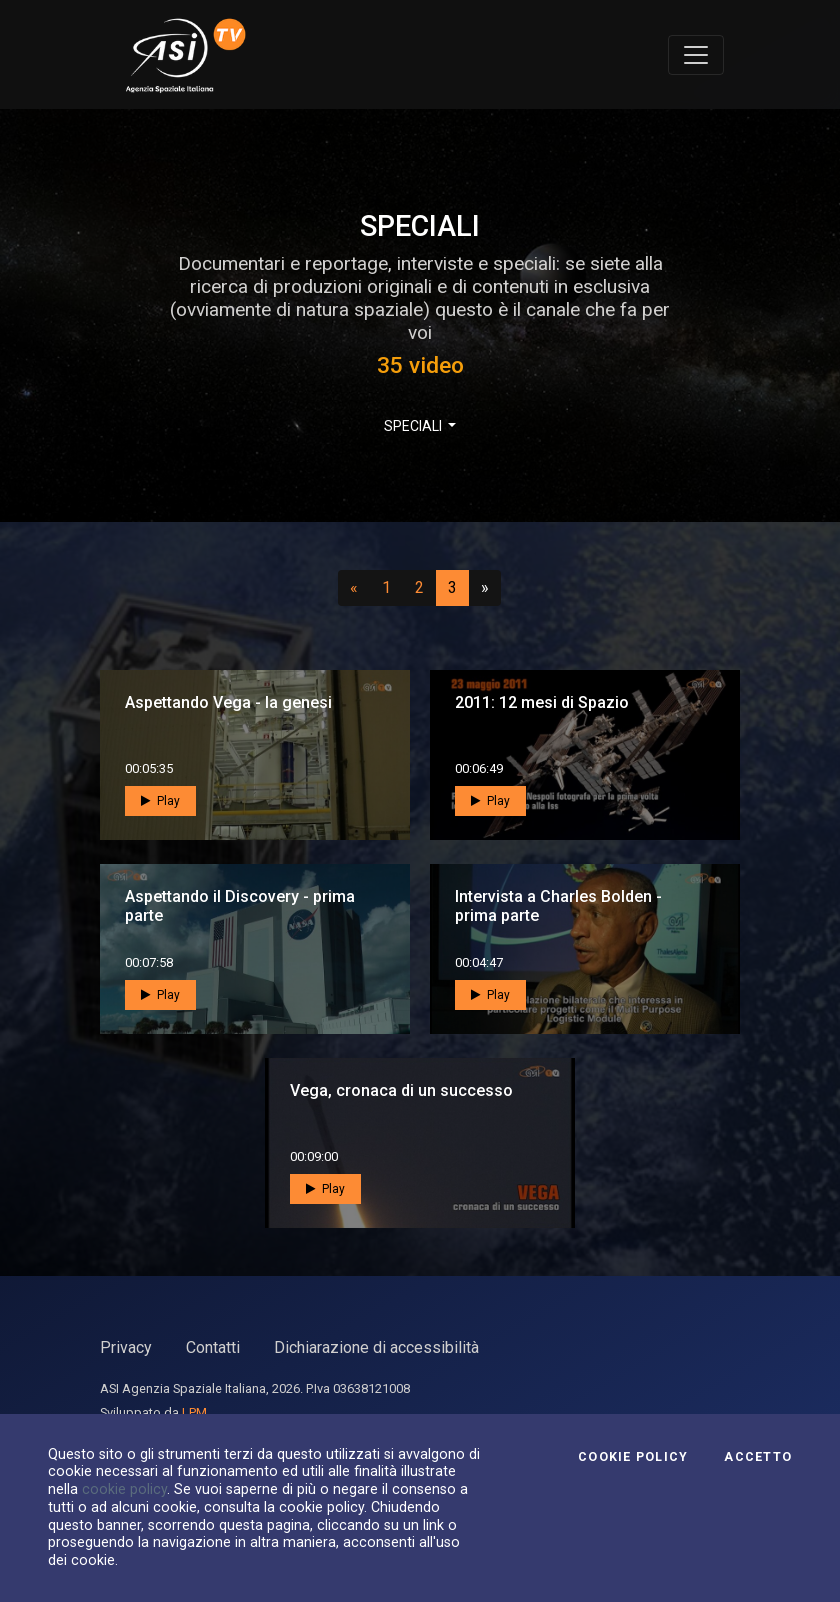 This screenshot has height=1602, width=840. Describe the element at coordinates (126, 1347) in the screenshot. I see `Privacy` at that location.